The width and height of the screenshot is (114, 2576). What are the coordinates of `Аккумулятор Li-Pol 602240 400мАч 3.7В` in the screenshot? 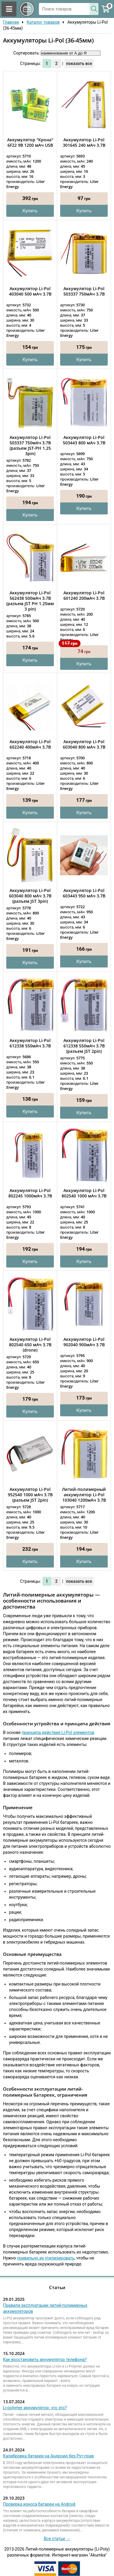 It's located at (30, 744).